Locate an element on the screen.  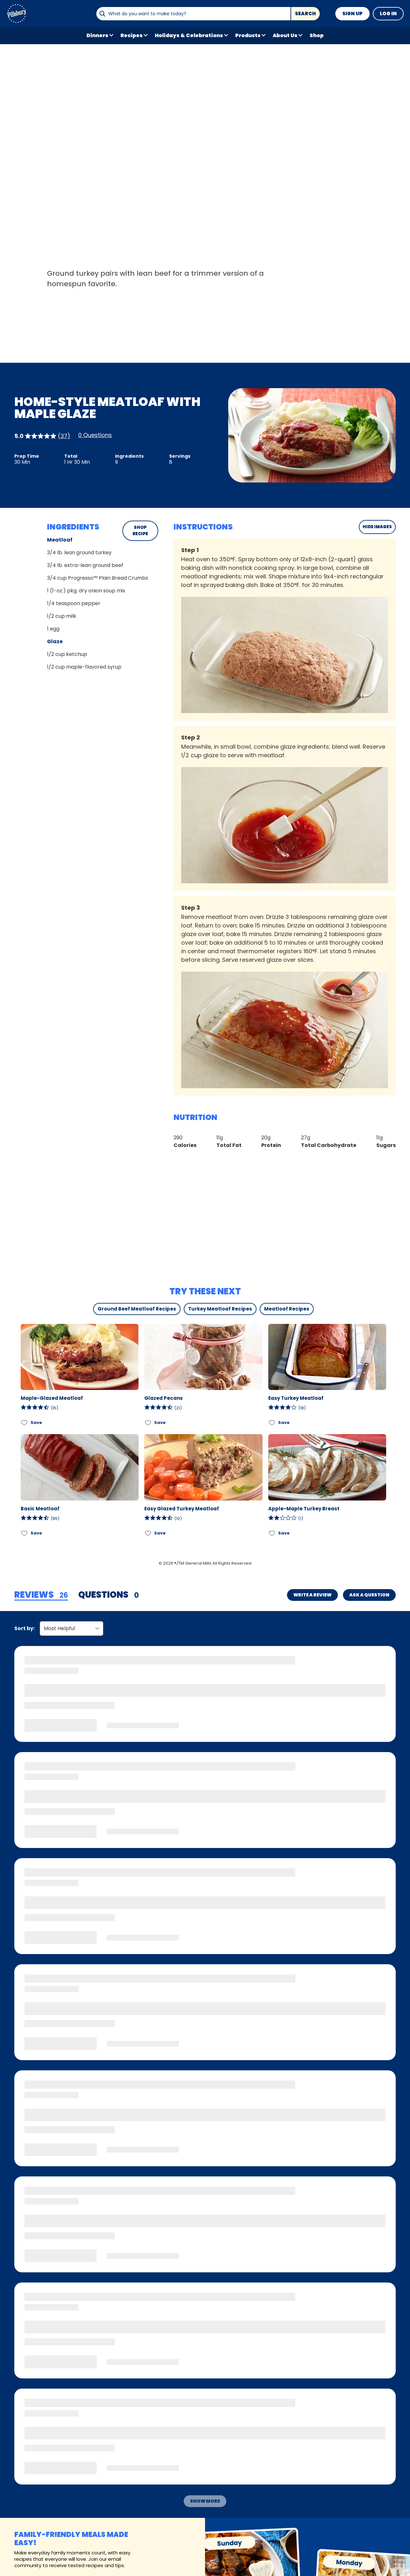
Write a Review is located at coordinates (312, 1595).